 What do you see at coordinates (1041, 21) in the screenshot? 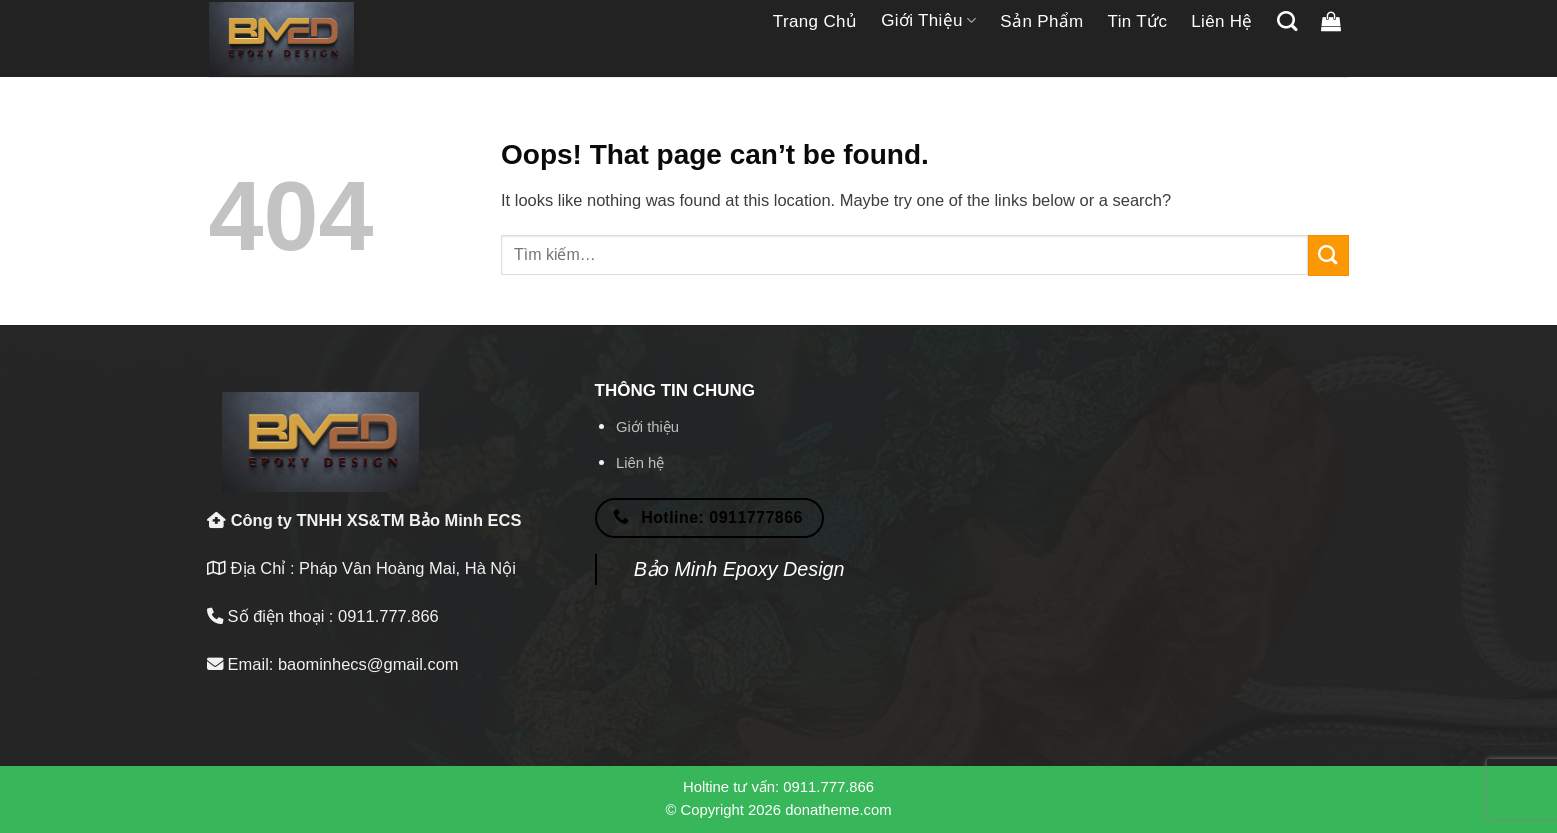
I see `Sản phẩm` at bounding box center [1041, 21].